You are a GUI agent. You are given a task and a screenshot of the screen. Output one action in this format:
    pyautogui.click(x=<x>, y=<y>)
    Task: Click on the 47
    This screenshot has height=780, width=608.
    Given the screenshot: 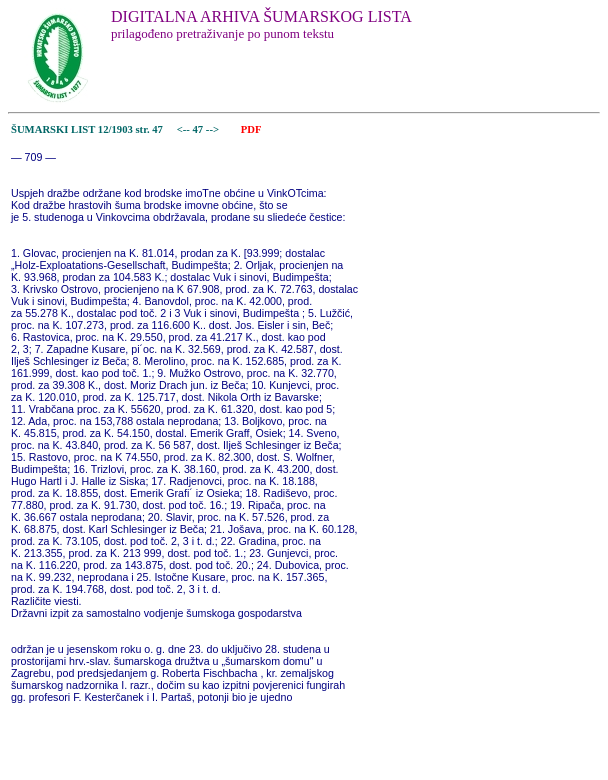 What is the action you would take?
    pyautogui.click(x=199, y=129)
    